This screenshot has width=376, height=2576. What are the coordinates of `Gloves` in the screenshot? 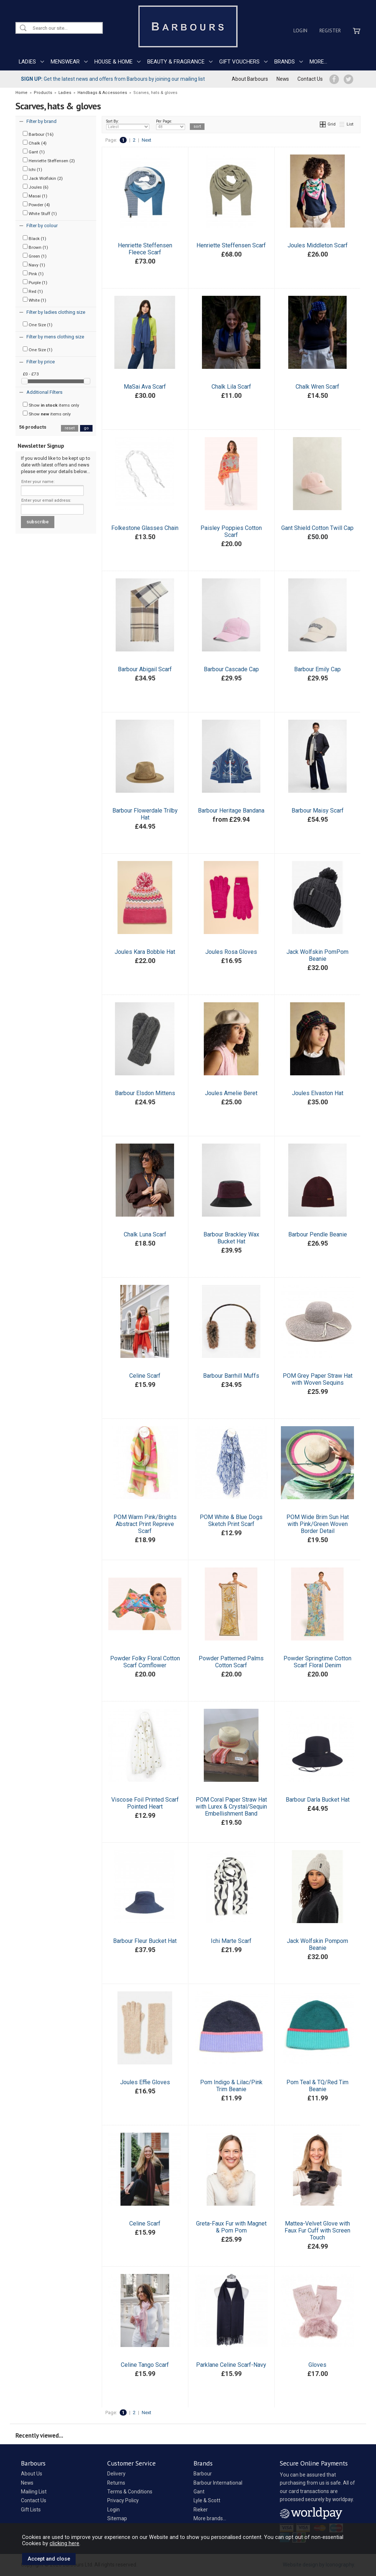 It's located at (317, 2364).